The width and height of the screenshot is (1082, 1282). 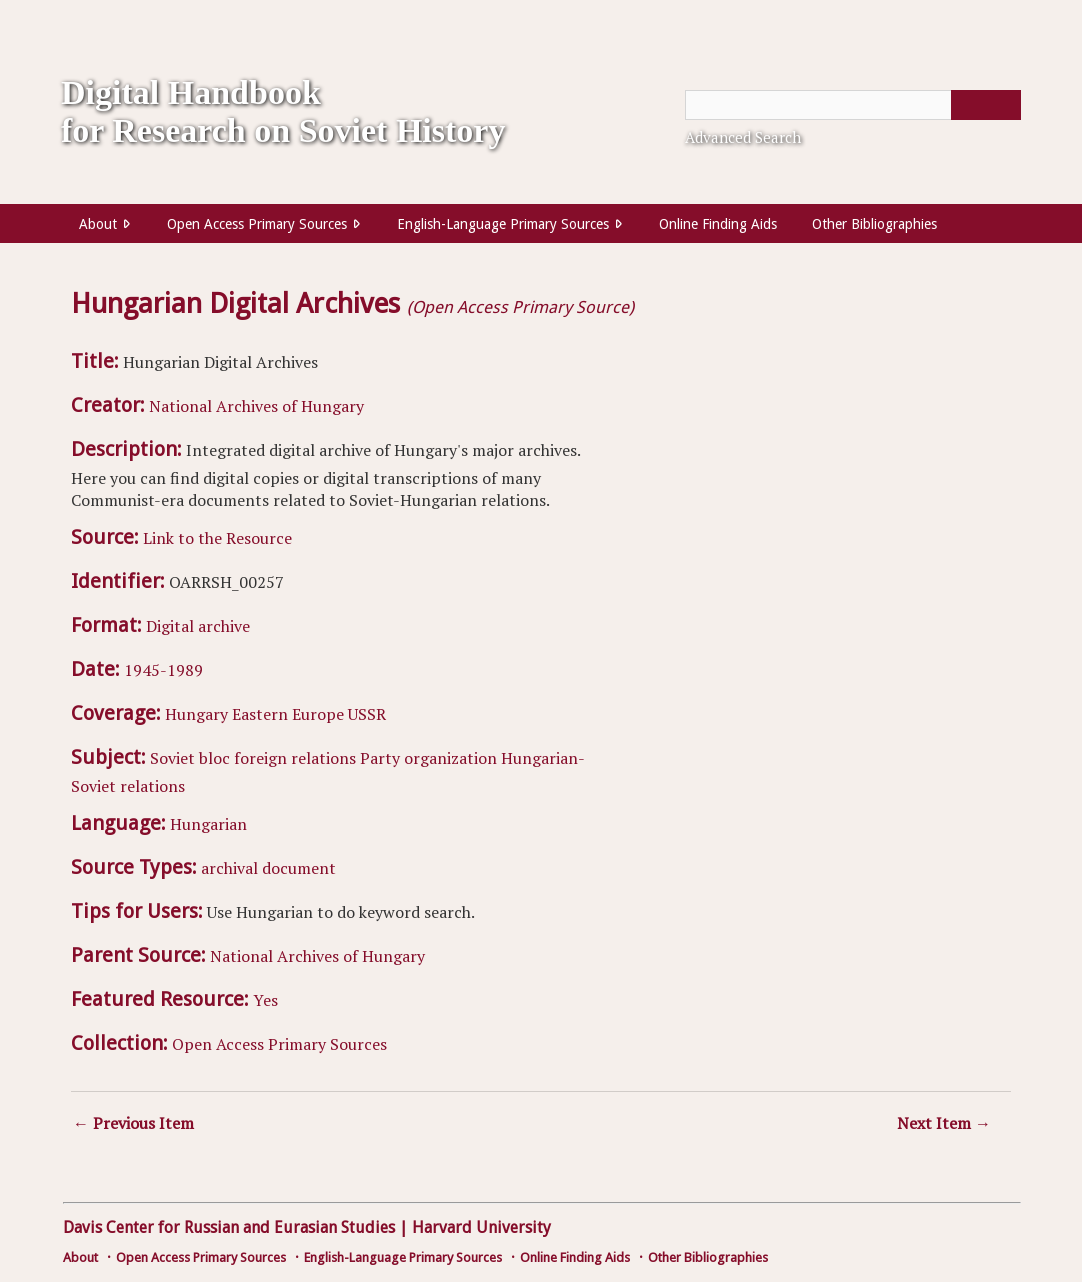 I want to click on Soviet bloc, so click(x=190, y=758).